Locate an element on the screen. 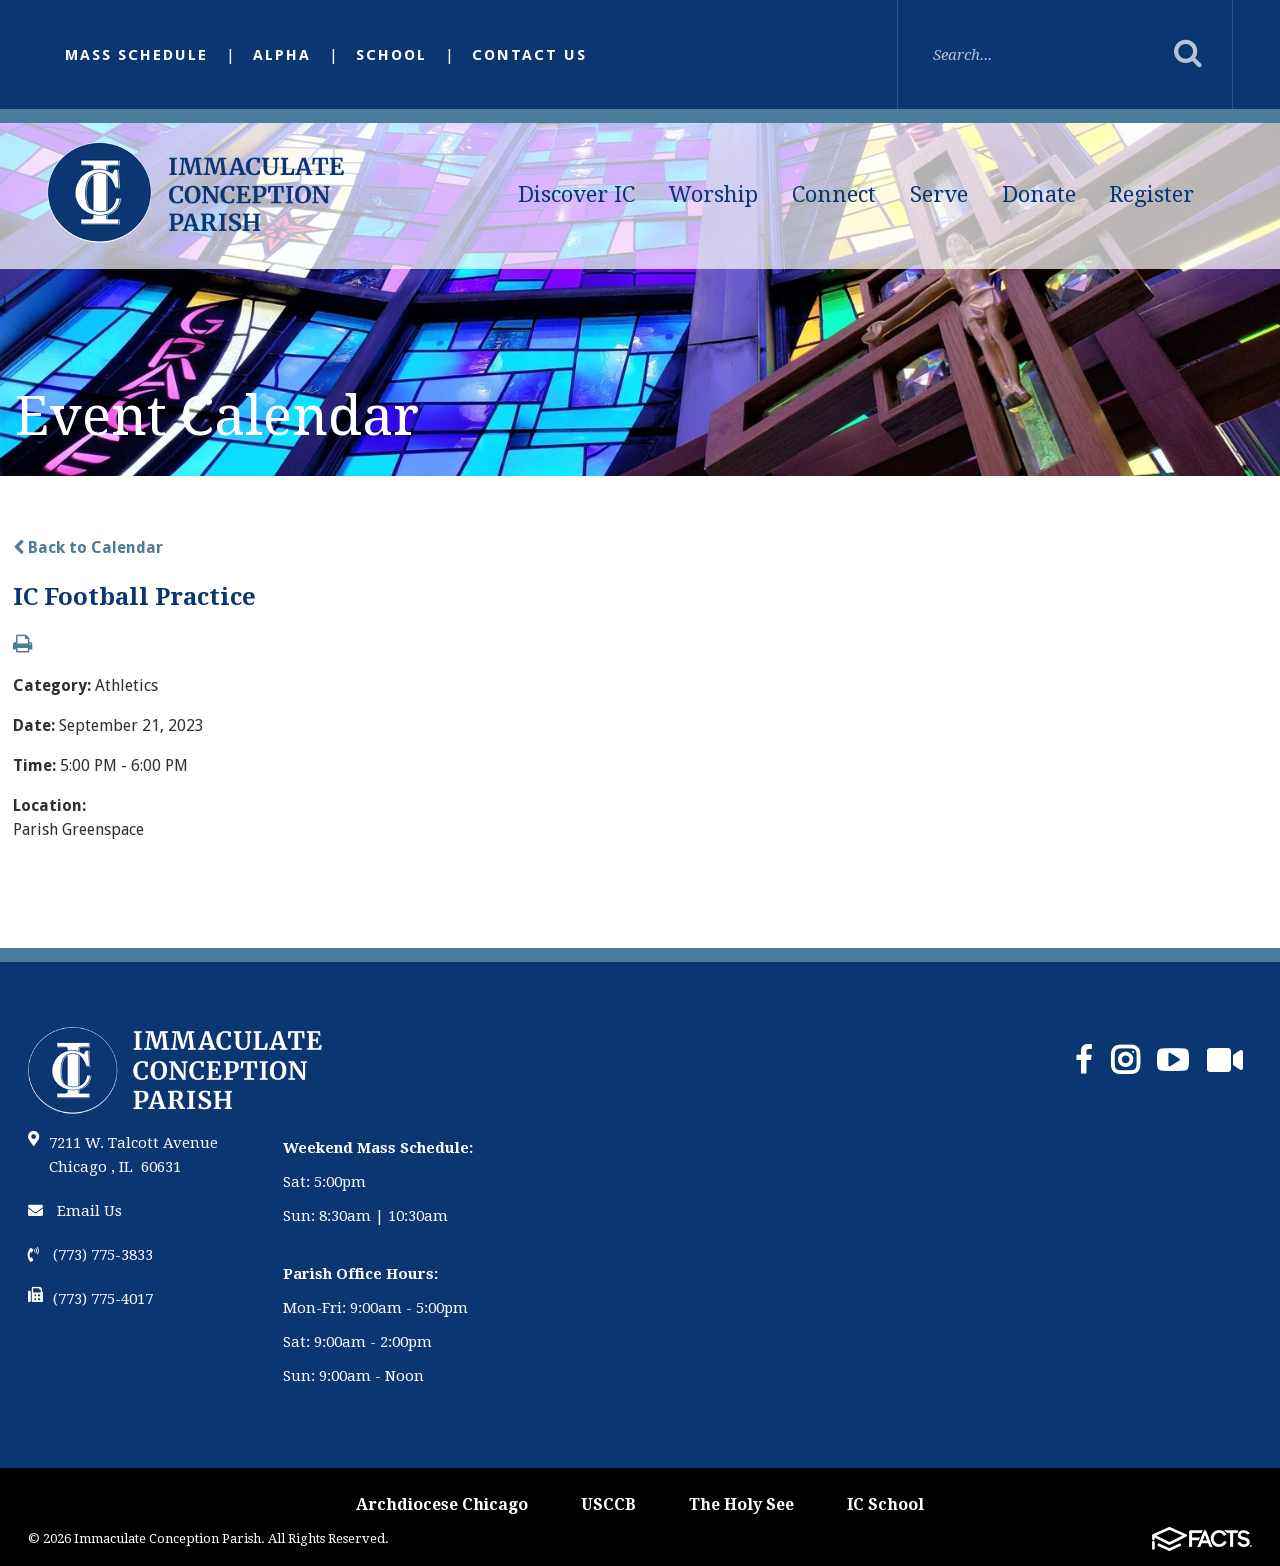 The height and width of the screenshot is (1566, 1280). Mass Schedule is located at coordinates (136, 55).